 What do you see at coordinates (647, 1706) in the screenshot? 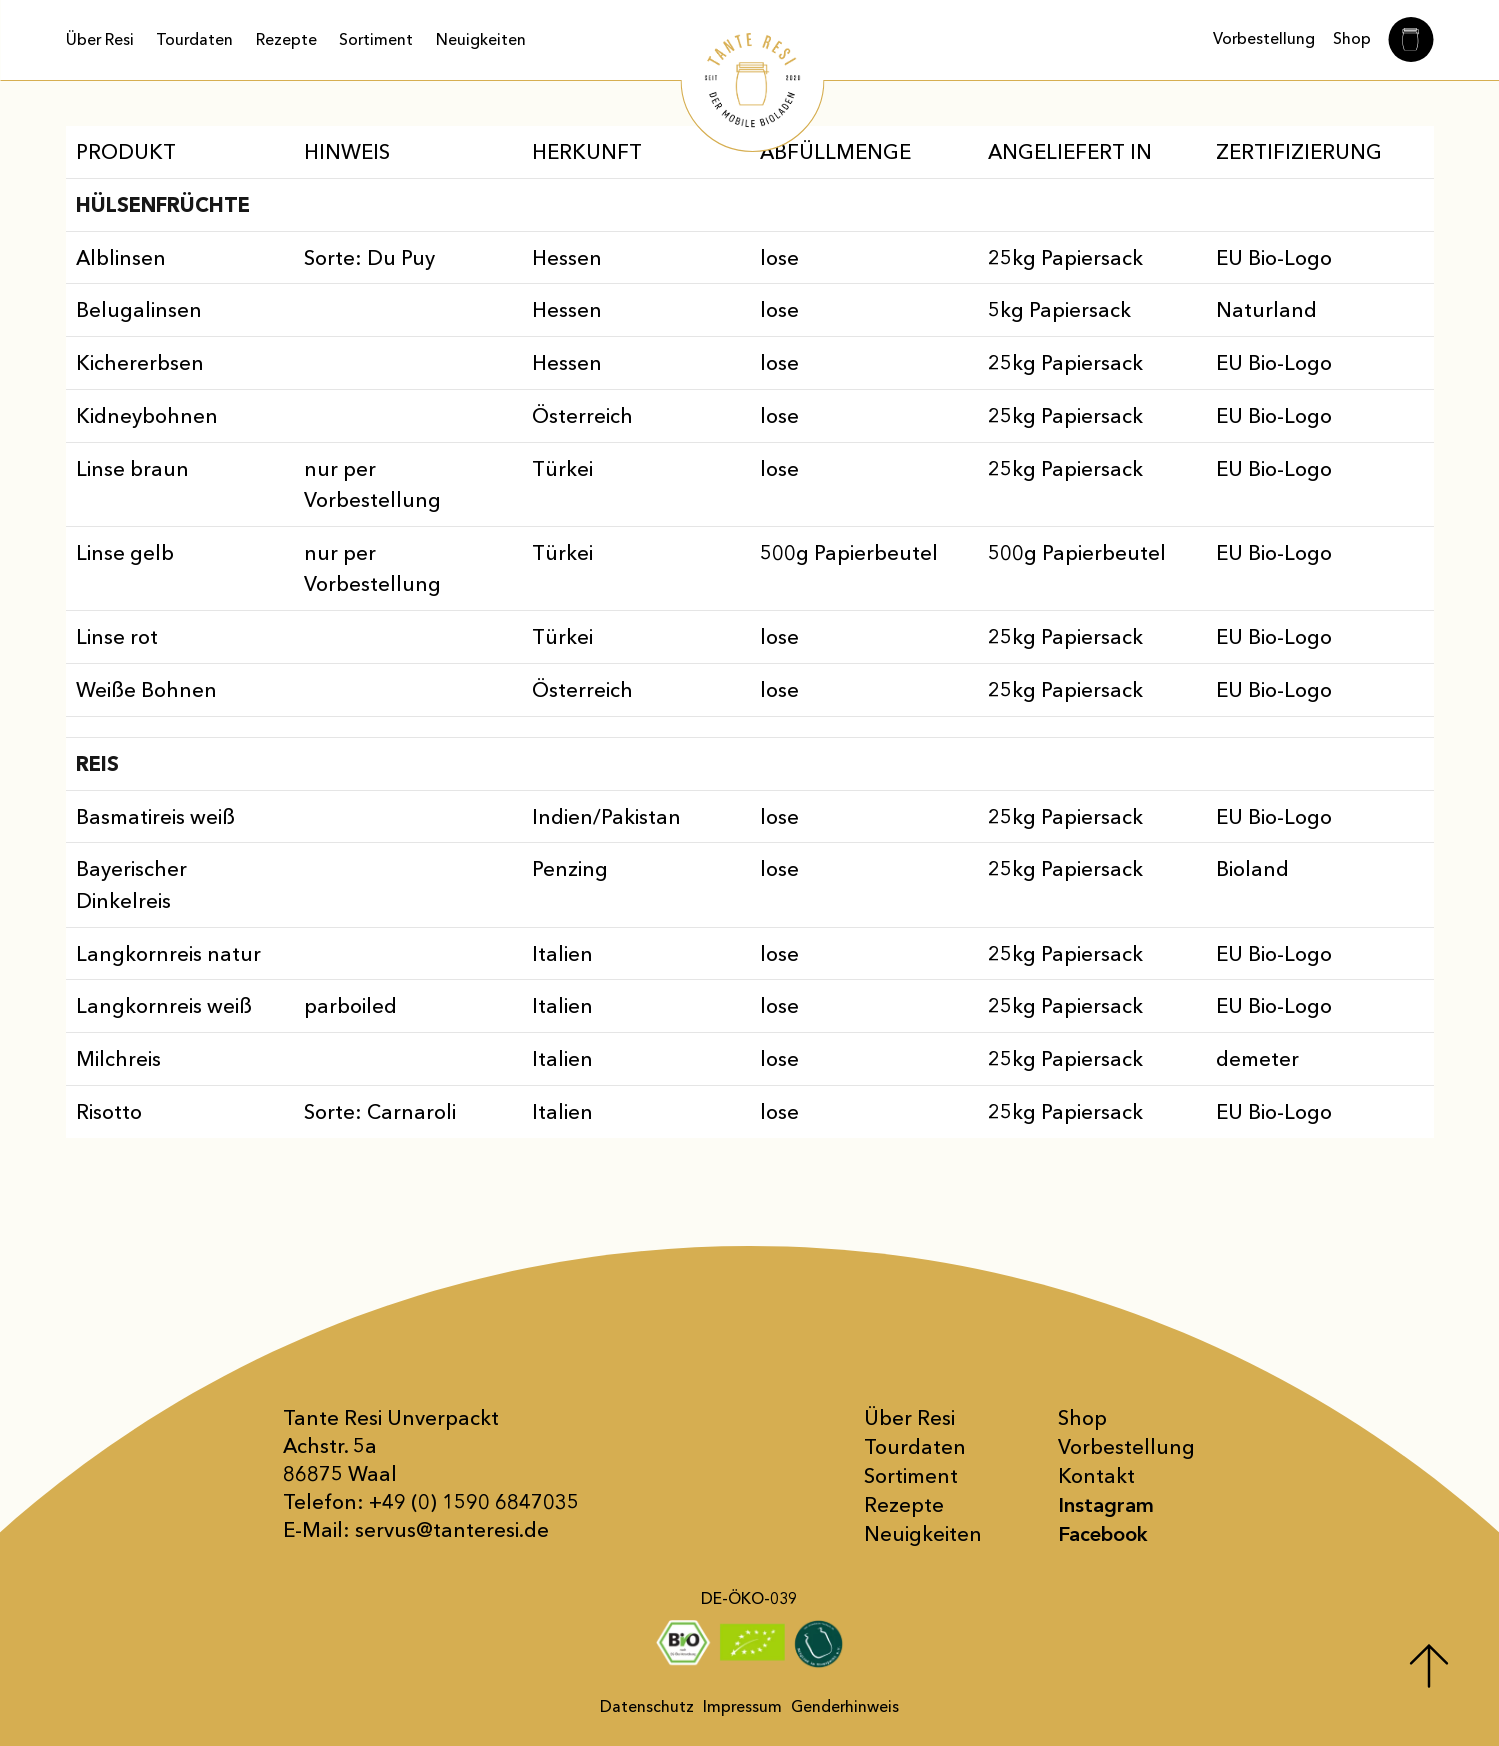
I see `Datenschutz` at bounding box center [647, 1706].